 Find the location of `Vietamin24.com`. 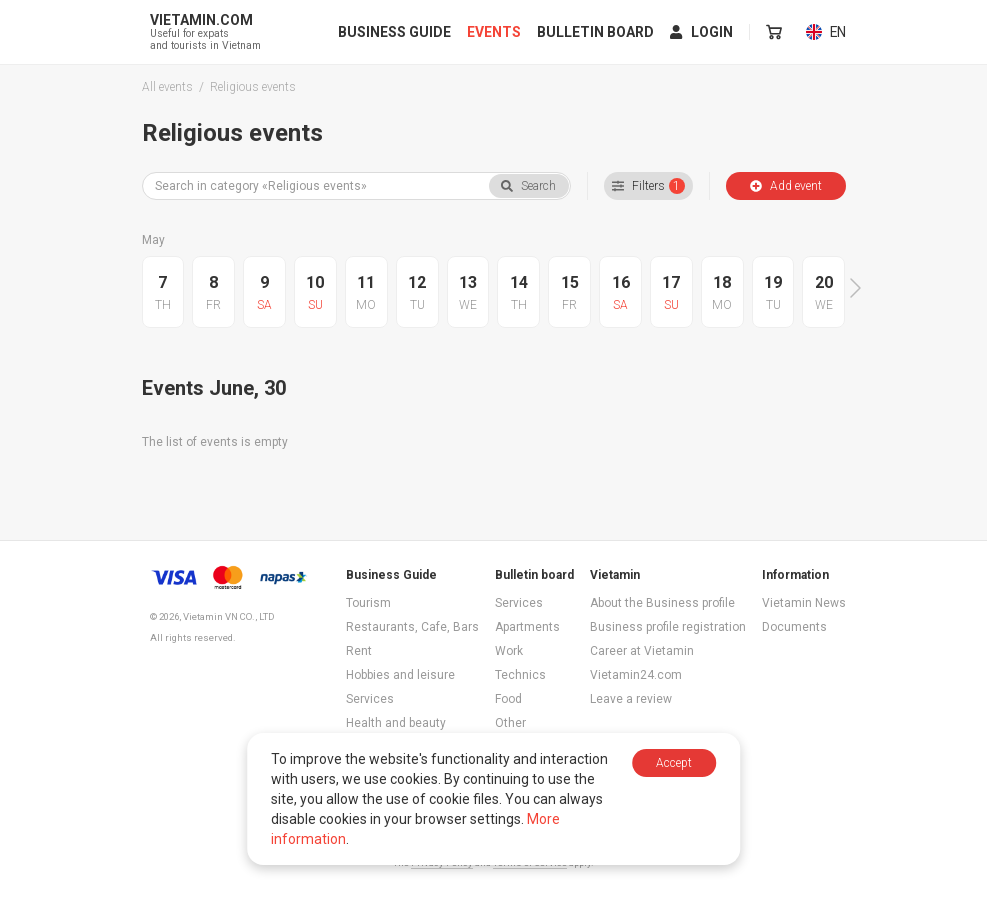

Vietamin24.com is located at coordinates (636, 675).